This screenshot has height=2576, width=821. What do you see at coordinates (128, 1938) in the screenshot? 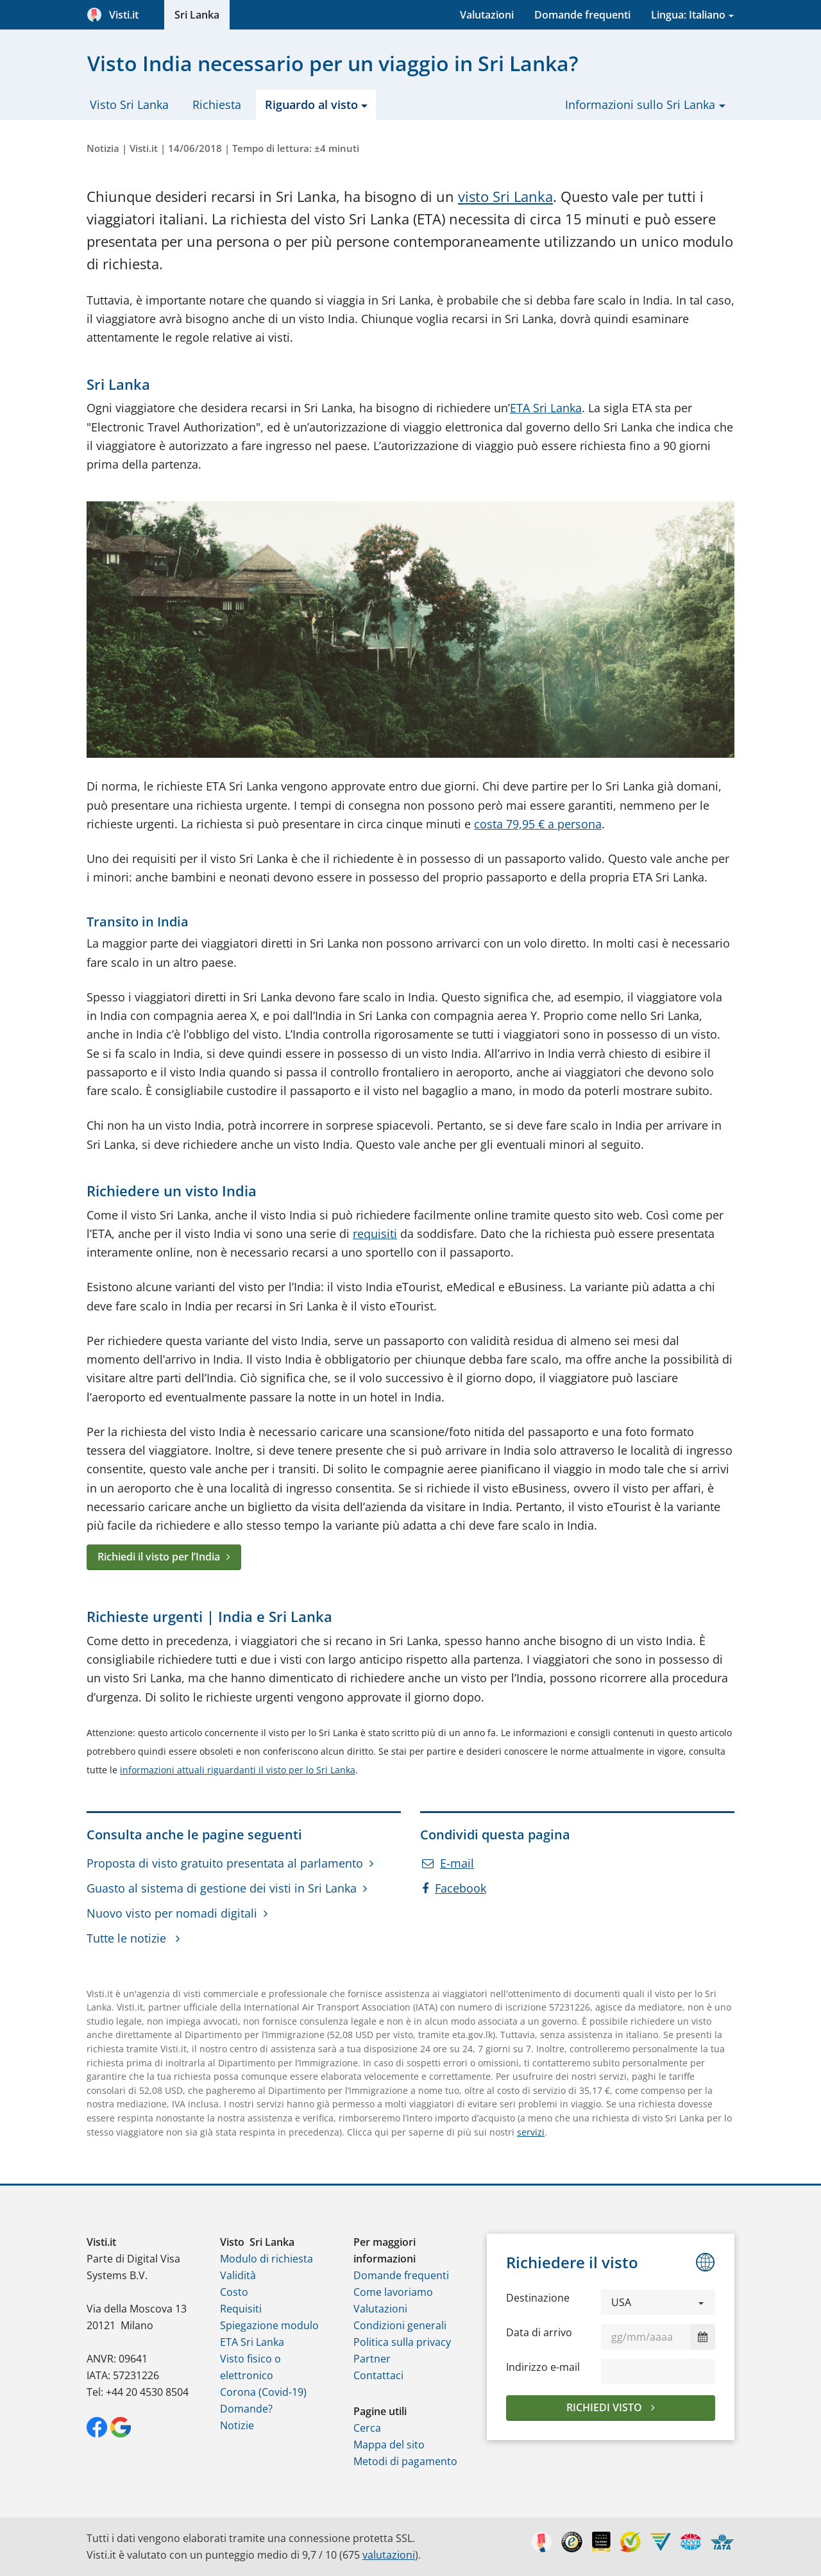
I see `Tutte le notizie` at bounding box center [128, 1938].